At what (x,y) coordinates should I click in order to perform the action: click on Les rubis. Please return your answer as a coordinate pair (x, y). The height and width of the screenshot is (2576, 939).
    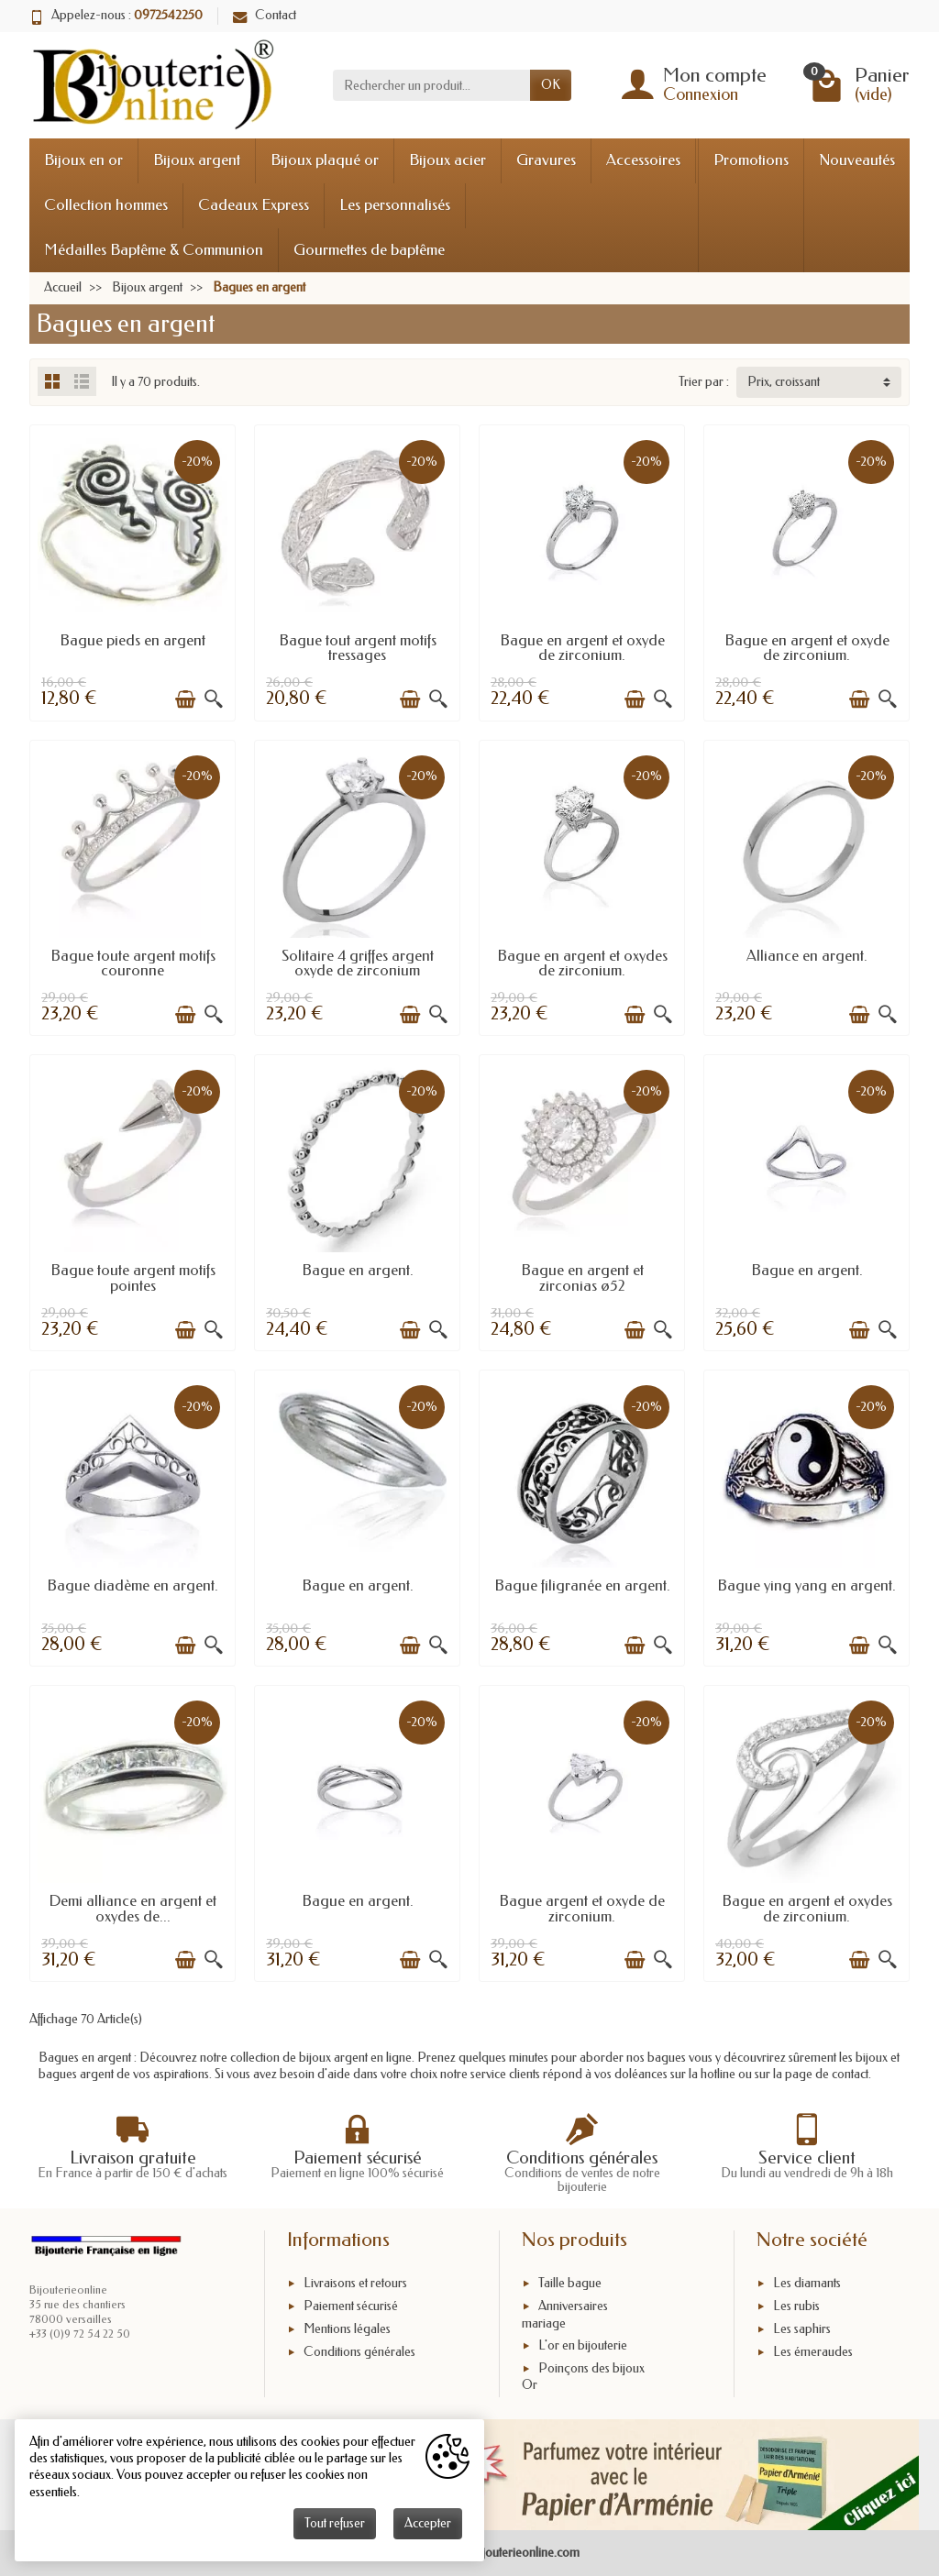
    Looking at the image, I should click on (796, 2306).